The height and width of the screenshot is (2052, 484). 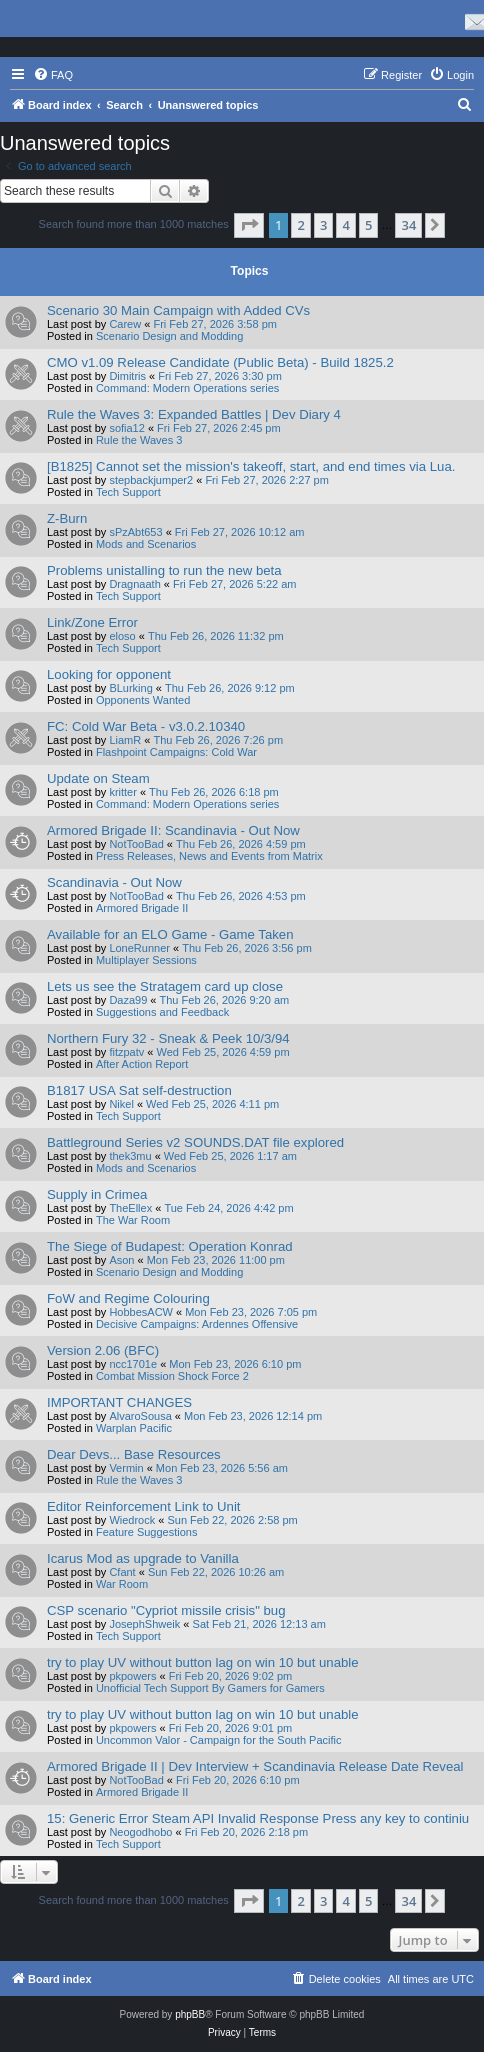 What do you see at coordinates (122, 1572) in the screenshot?
I see `Cfant` at bounding box center [122, 1572].